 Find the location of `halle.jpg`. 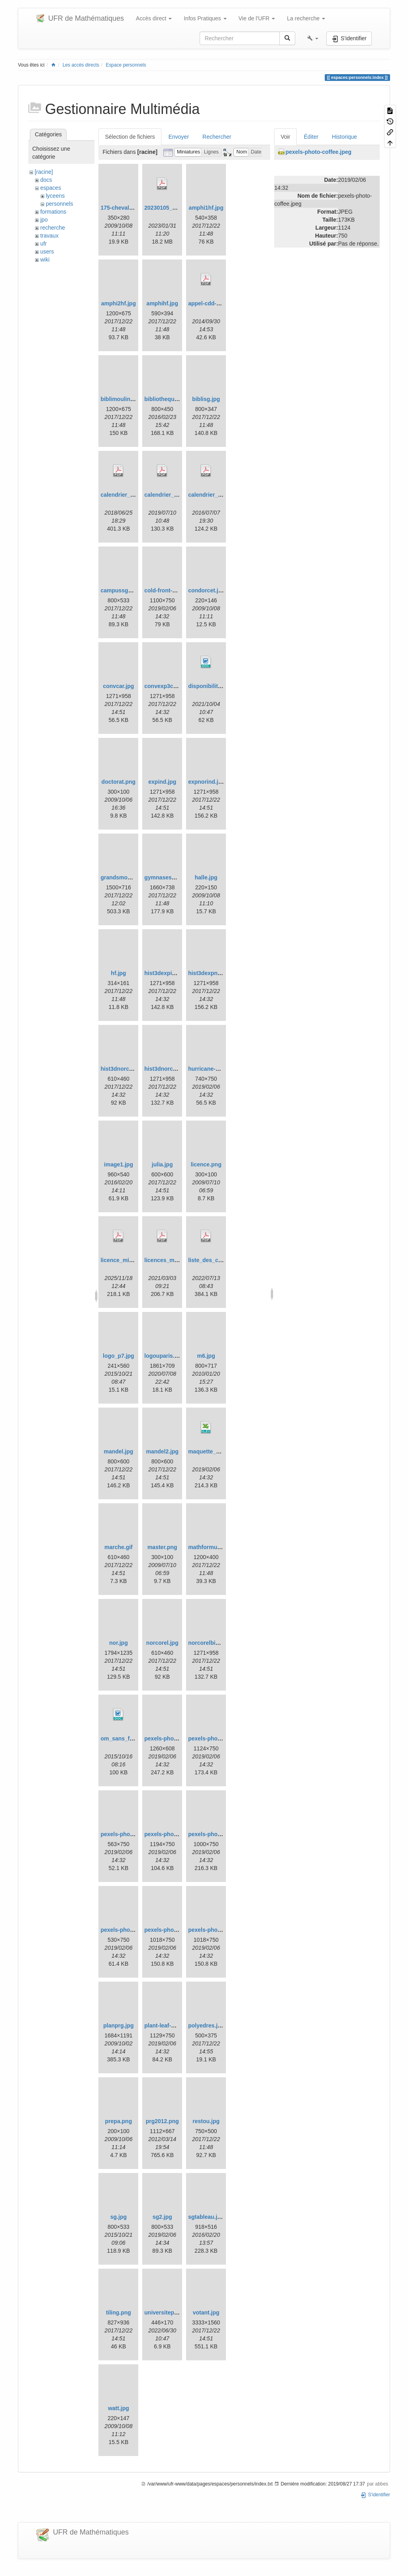

halle.jpg is located at coordinates (206, 877).